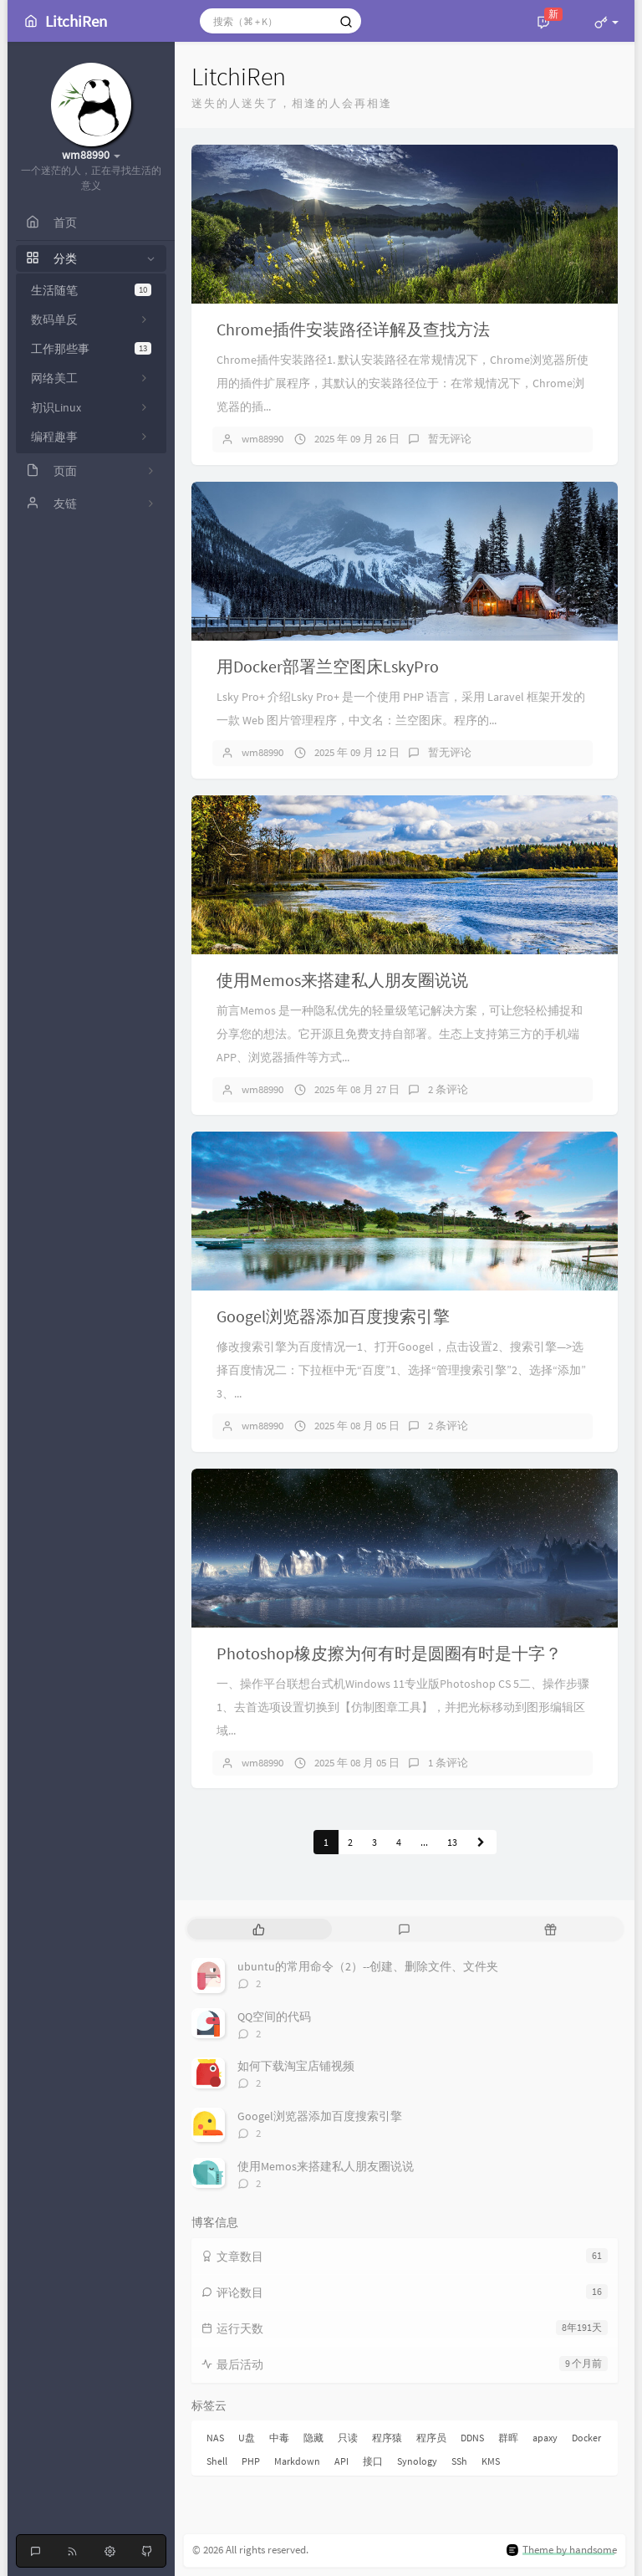 The image size is (642, 2576). I want to click on U盘, so click(246, 2437).